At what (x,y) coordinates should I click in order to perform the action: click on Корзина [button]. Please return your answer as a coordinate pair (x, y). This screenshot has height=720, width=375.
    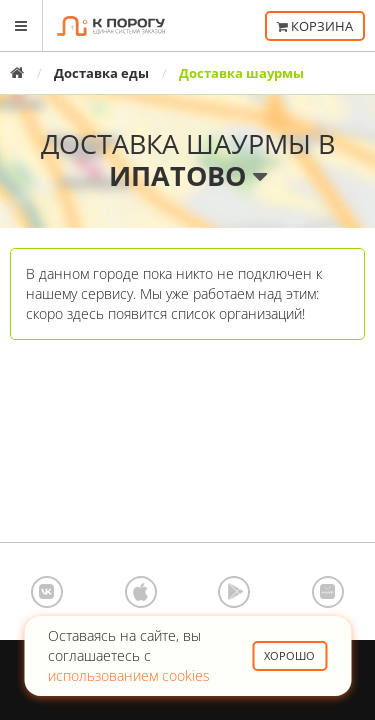
    Looking at the image, I should click on (315, 26).